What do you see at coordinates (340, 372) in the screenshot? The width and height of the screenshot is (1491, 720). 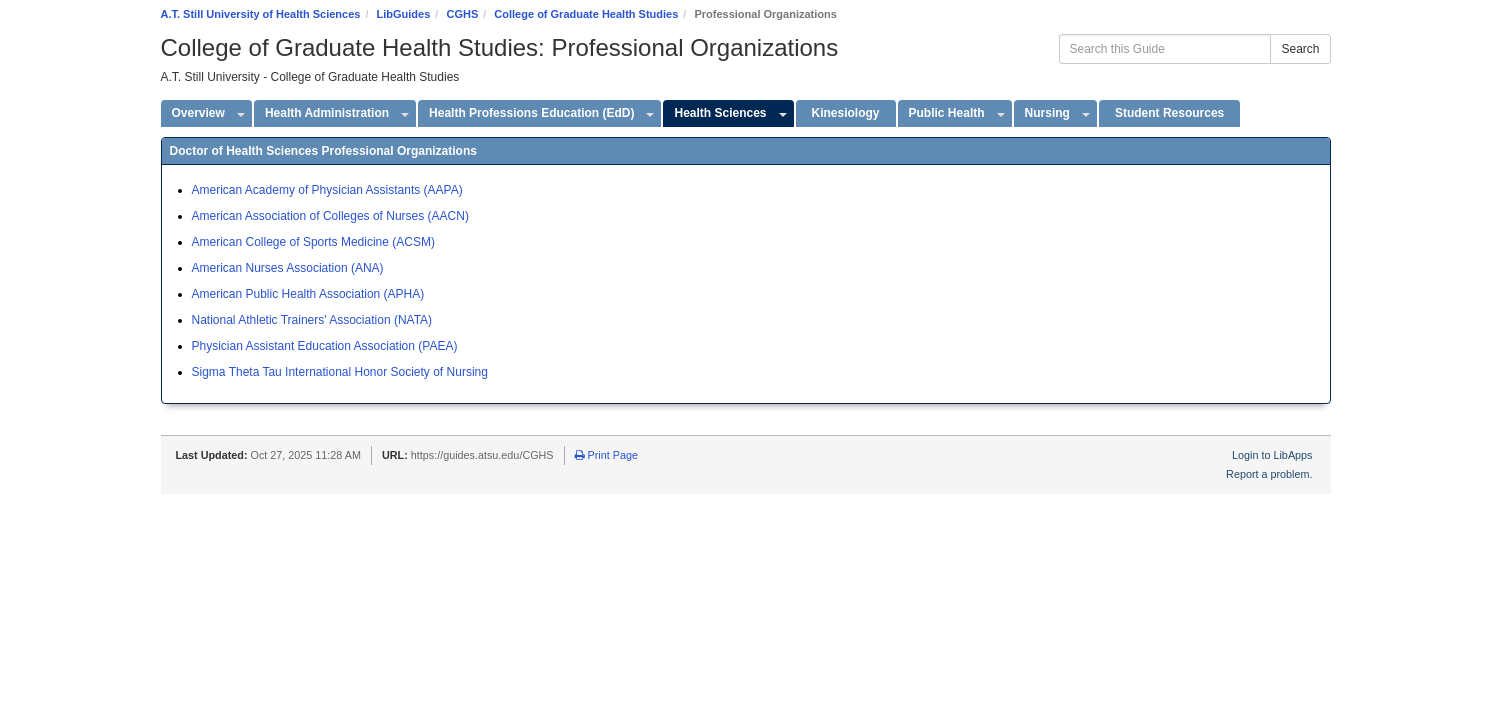 I see `Sigma Theta Tau International Honor Society of Nursing` at bounding box center [340, 372].